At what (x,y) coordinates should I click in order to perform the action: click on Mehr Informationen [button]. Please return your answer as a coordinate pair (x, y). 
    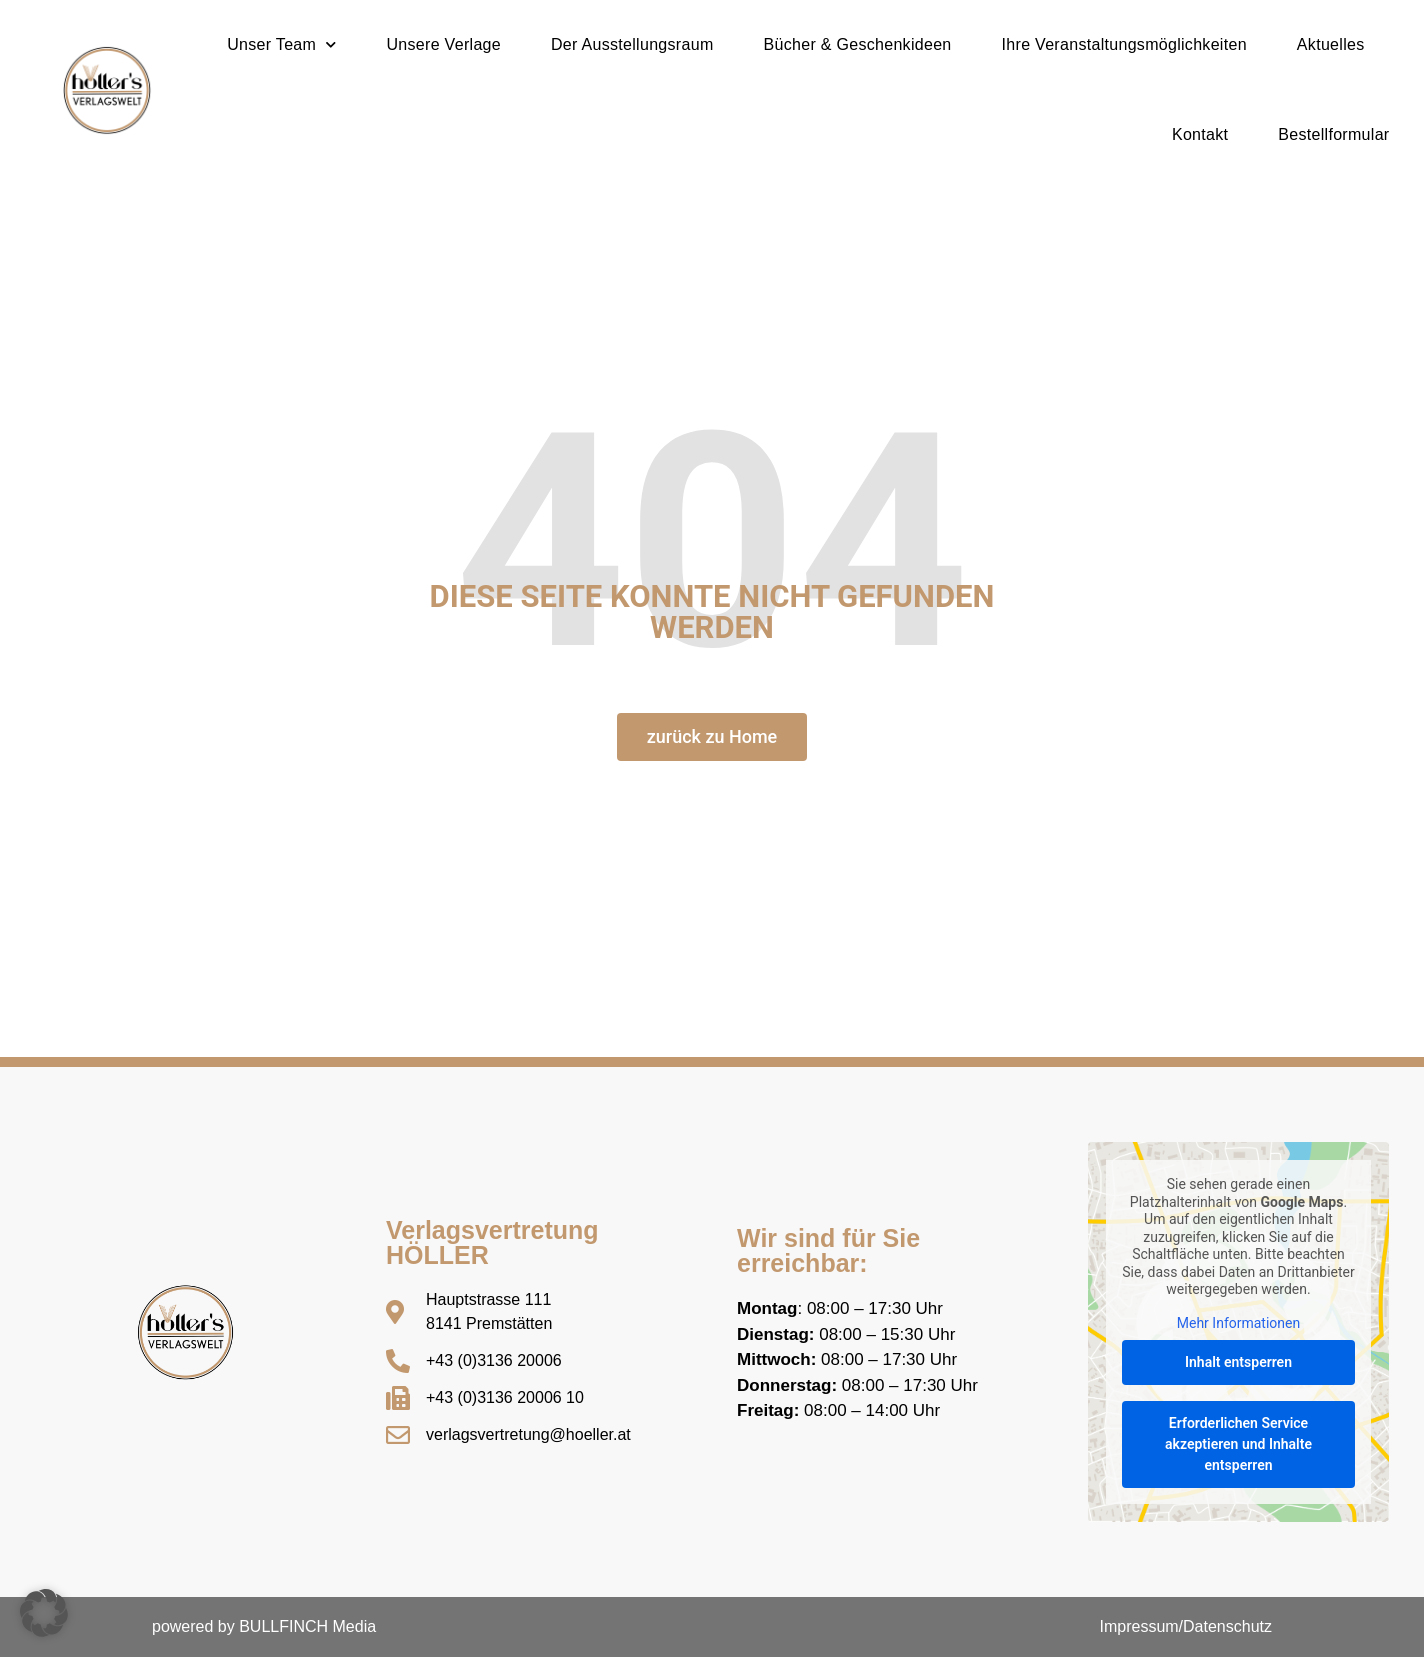
    Looking at the image, I should click on (1238, 1323).